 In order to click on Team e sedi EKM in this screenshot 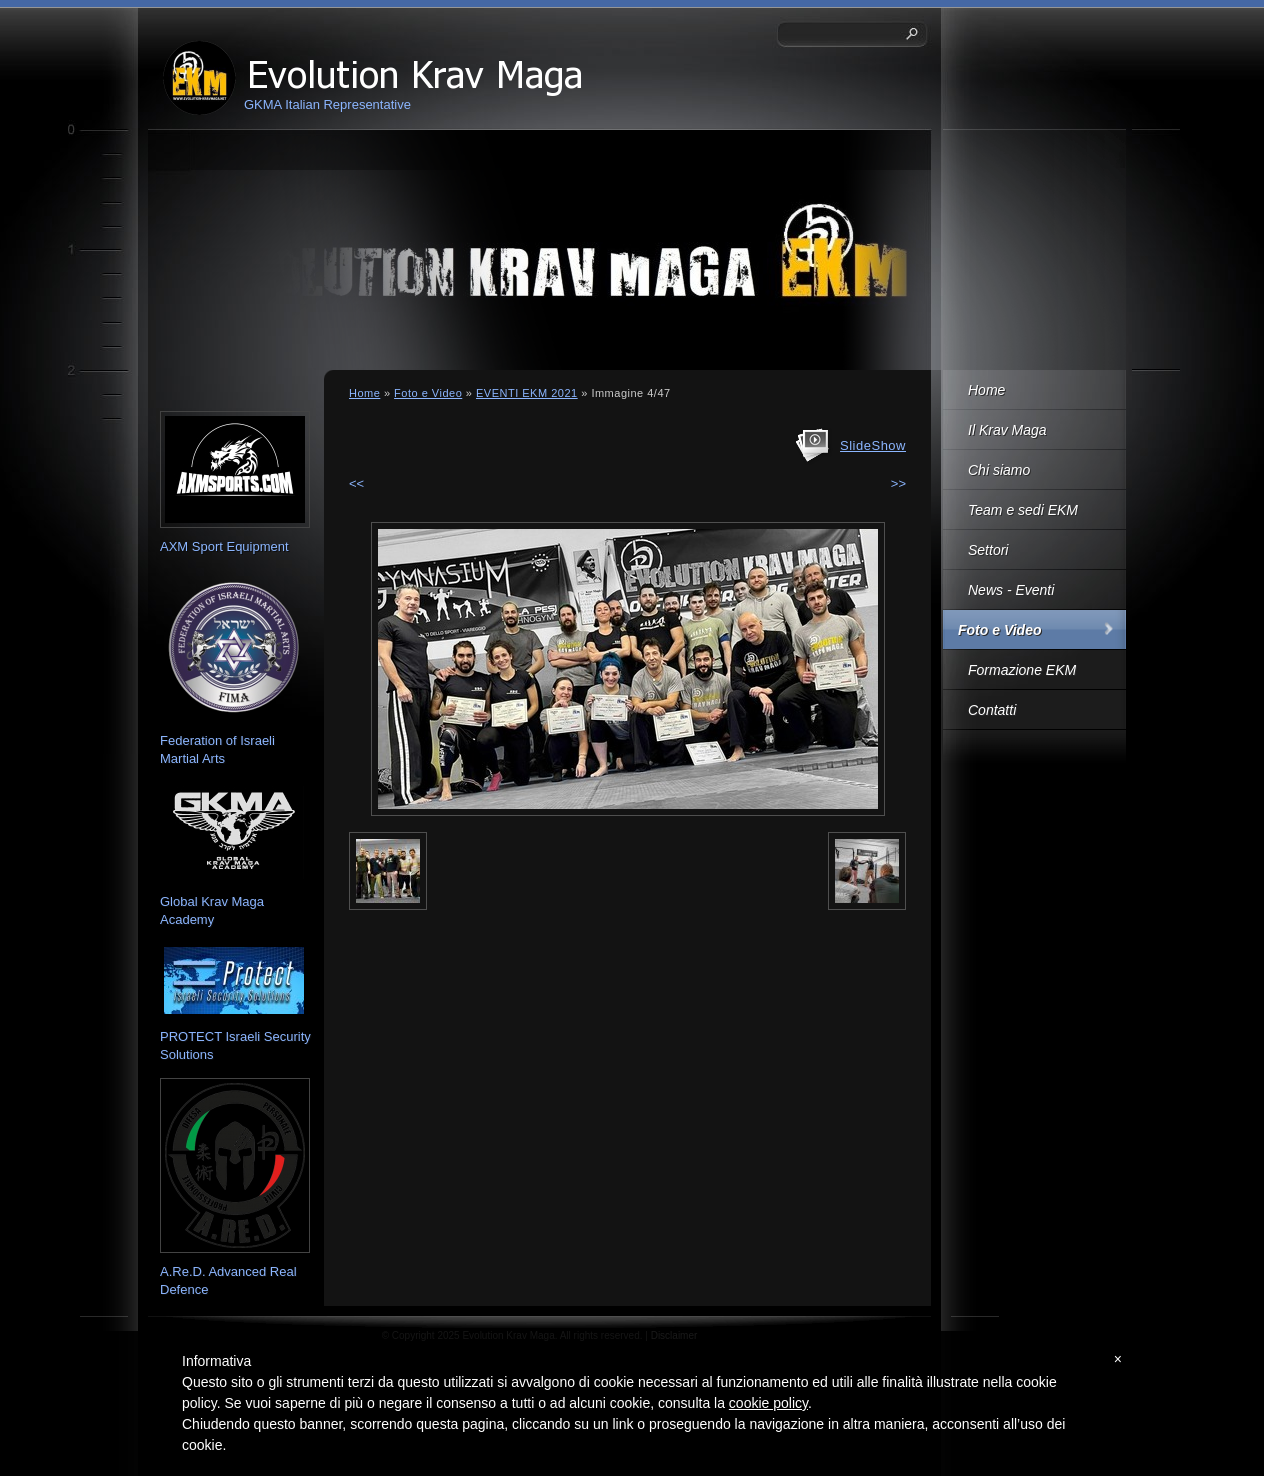, I will do `click(1023, 510)`.